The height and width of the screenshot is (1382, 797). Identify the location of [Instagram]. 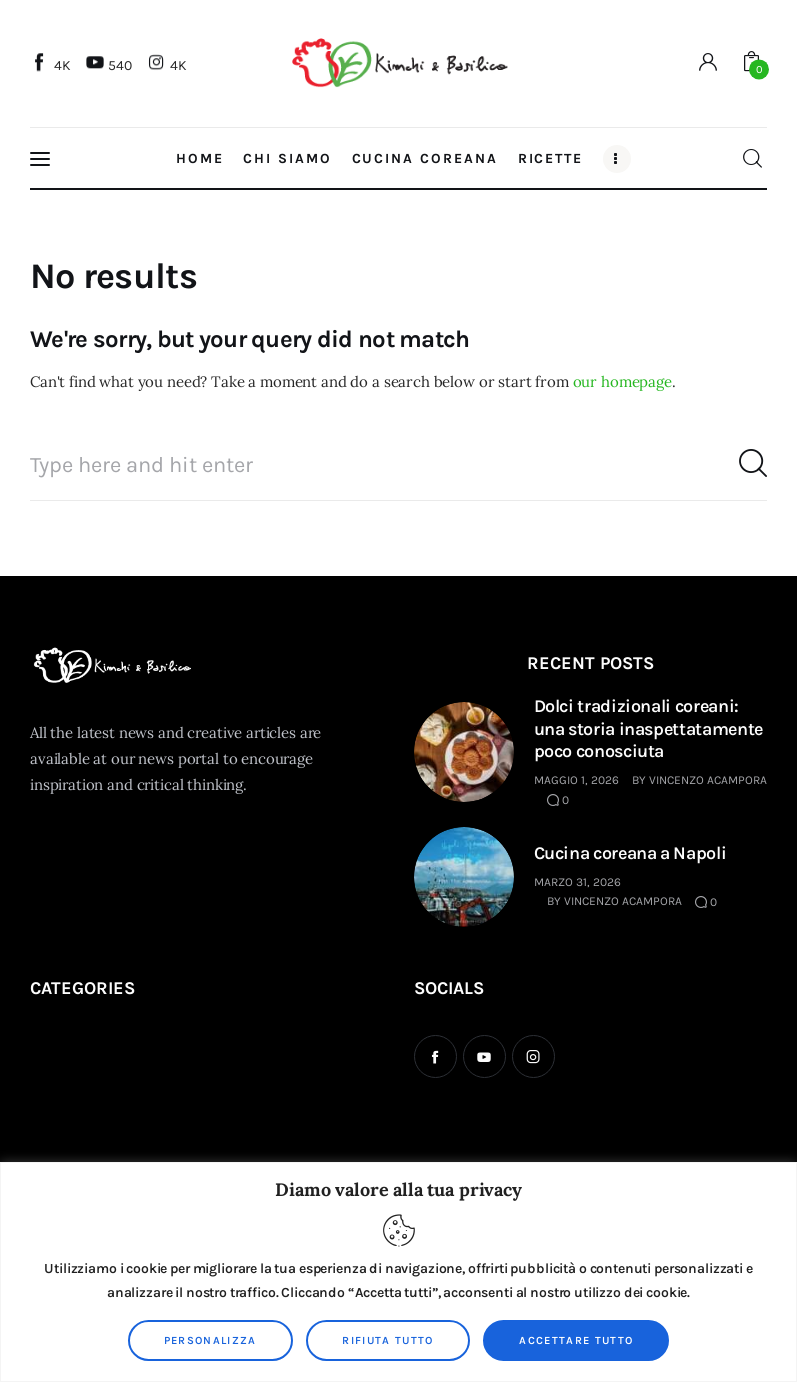
(169, 64).